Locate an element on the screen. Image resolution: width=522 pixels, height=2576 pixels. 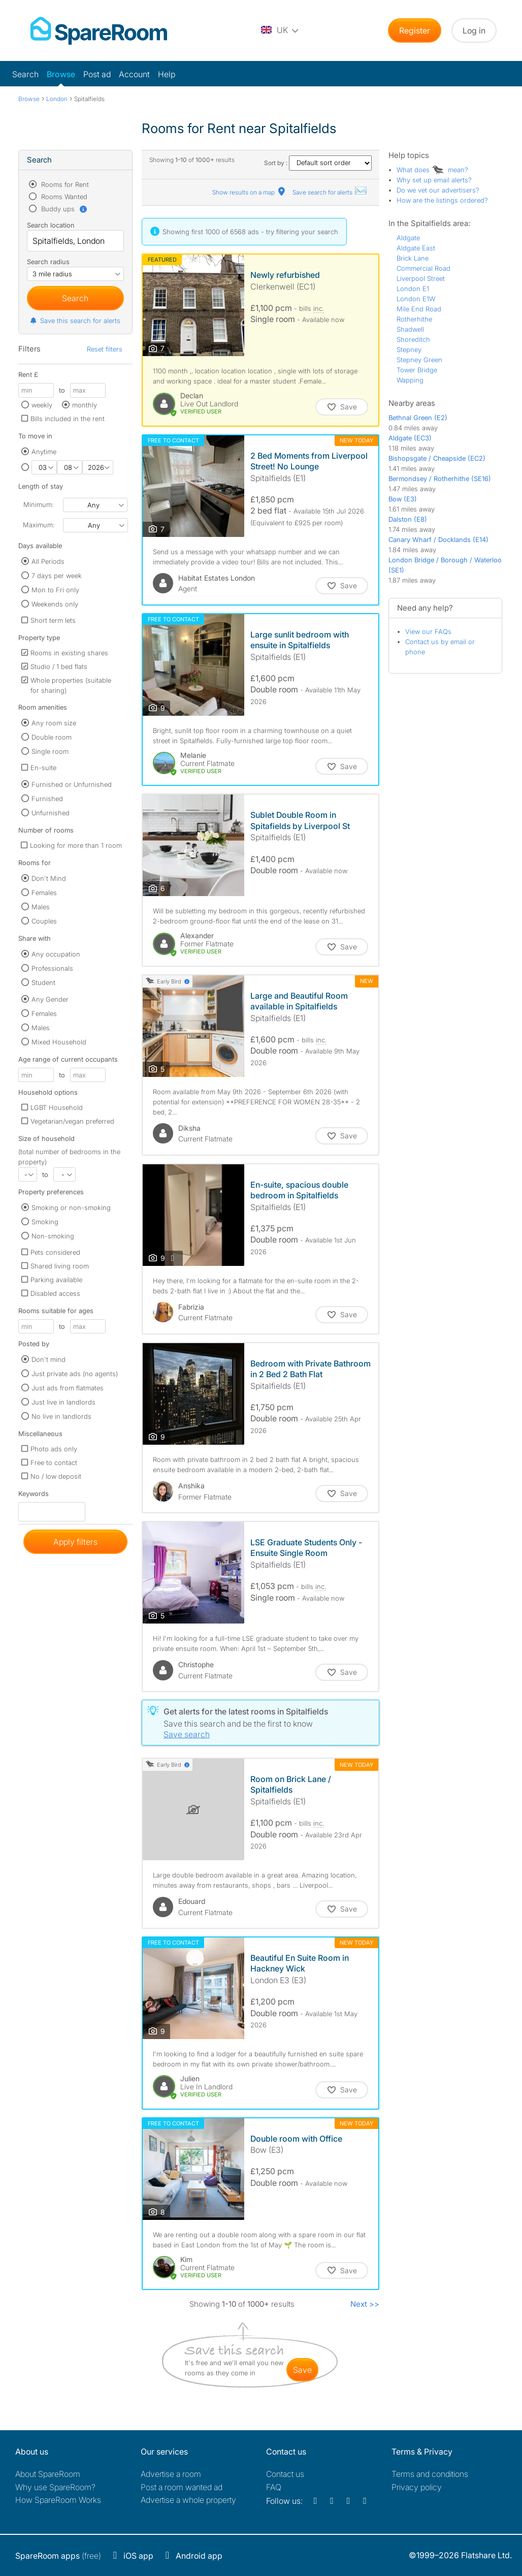
Reset filters is located at coordinates (104, 349).